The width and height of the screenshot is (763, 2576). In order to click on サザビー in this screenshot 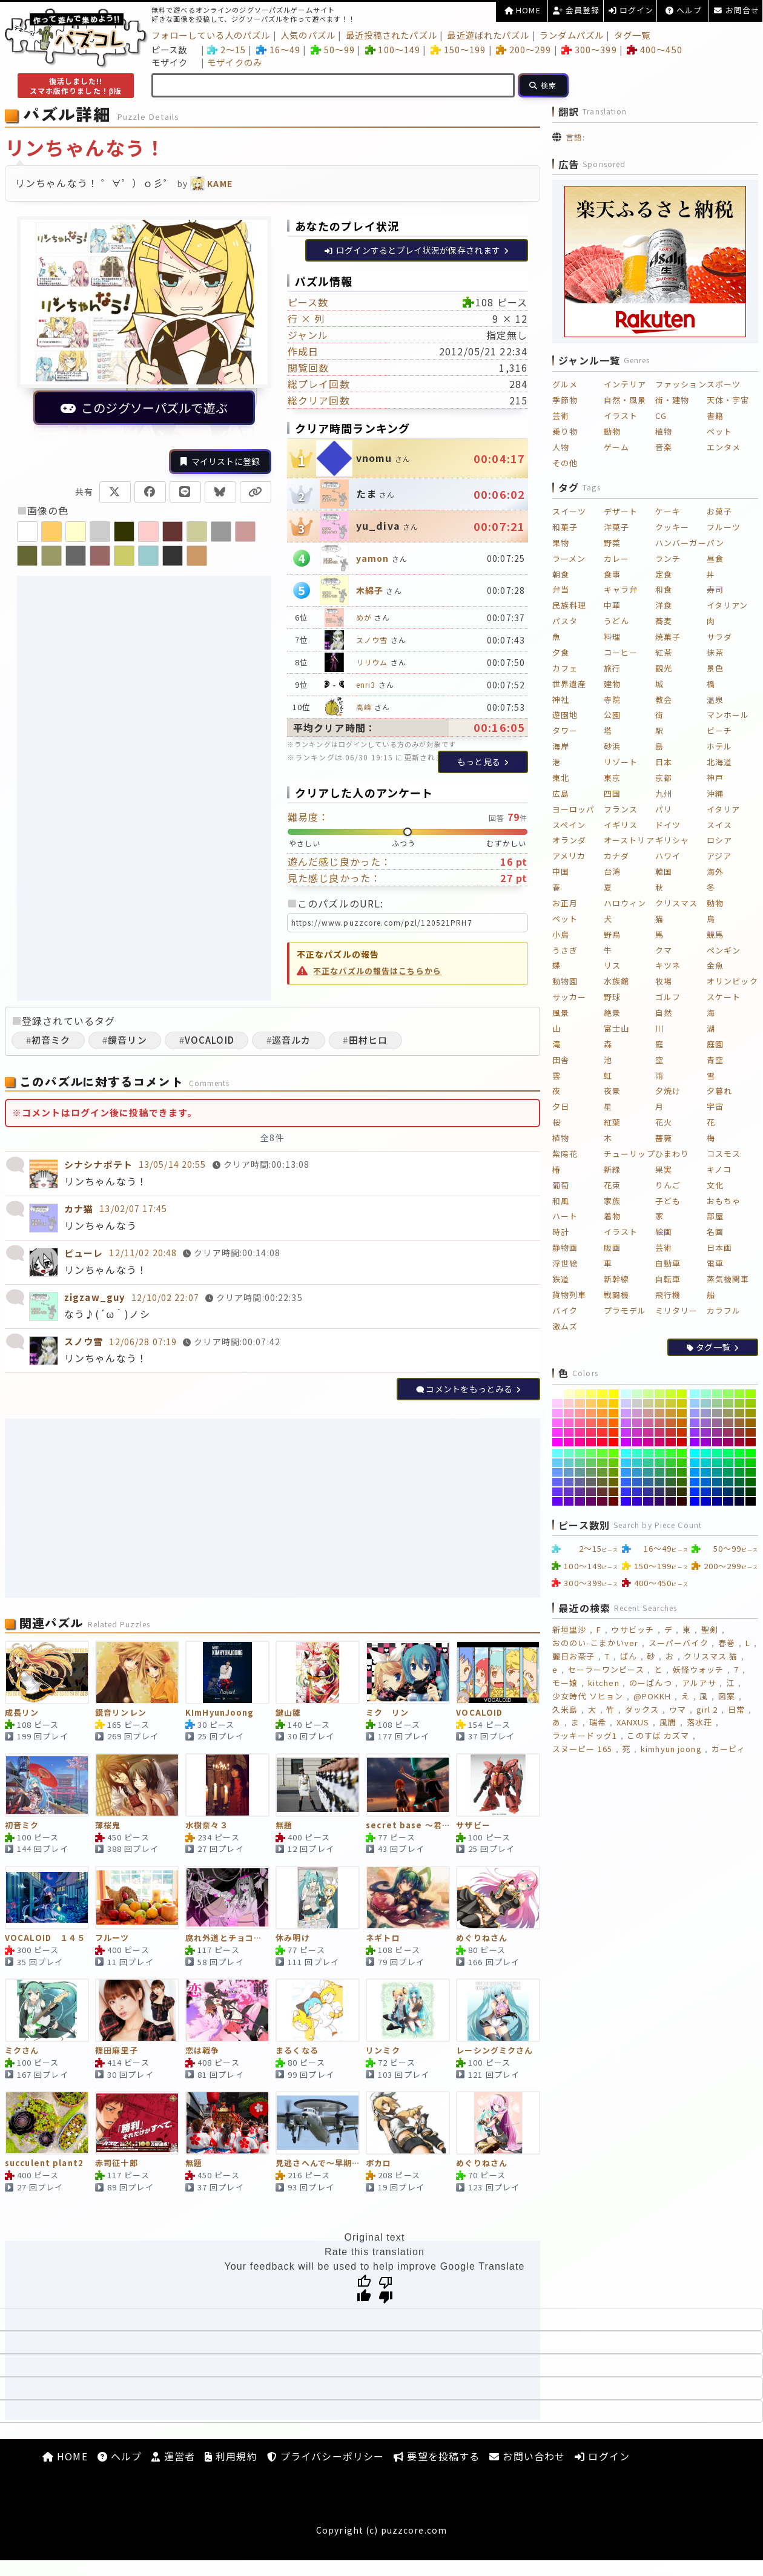, I will do `click(473, 1825)`.